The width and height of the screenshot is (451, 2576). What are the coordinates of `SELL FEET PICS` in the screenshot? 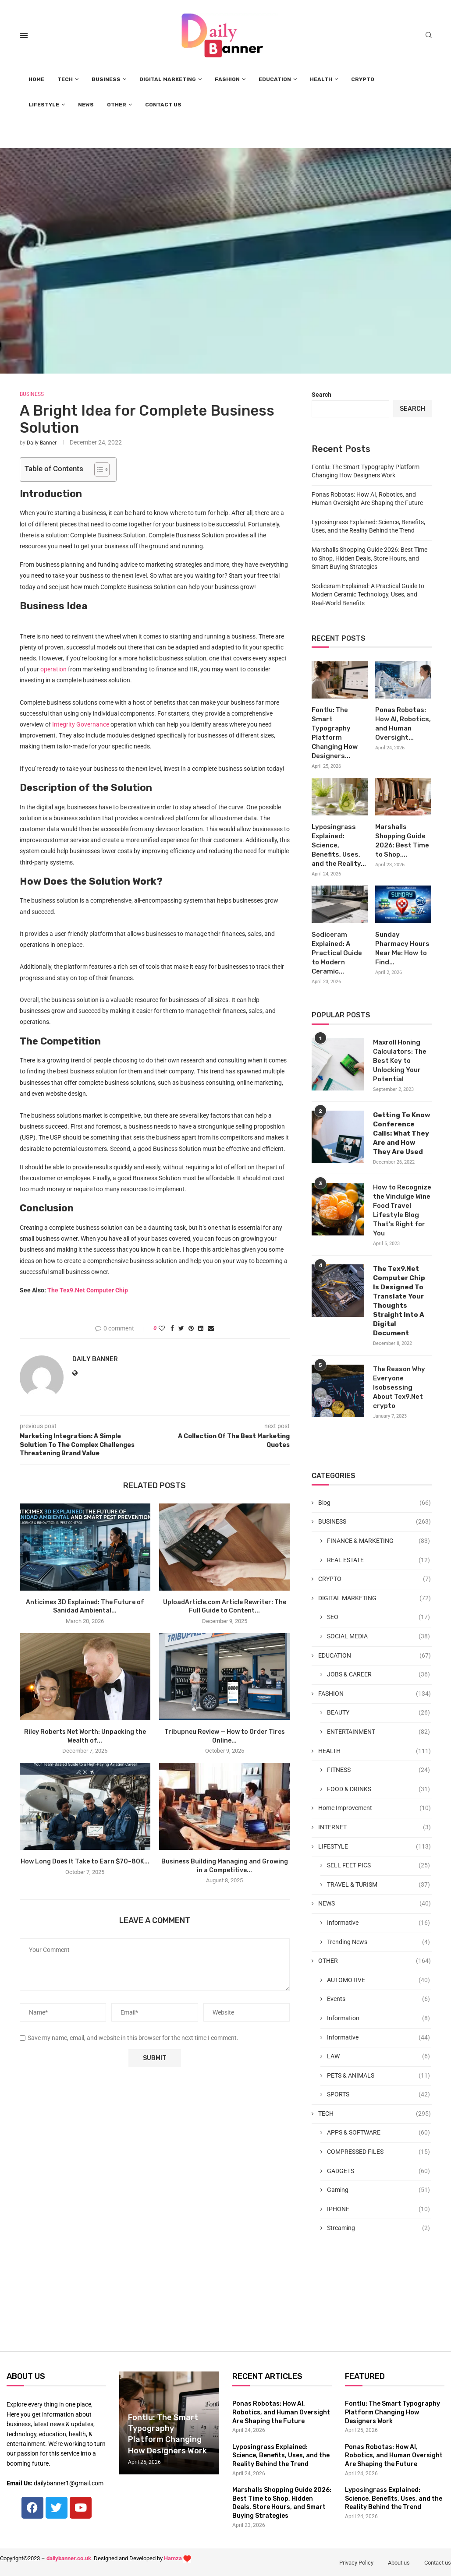 It's located at (378, 1865).